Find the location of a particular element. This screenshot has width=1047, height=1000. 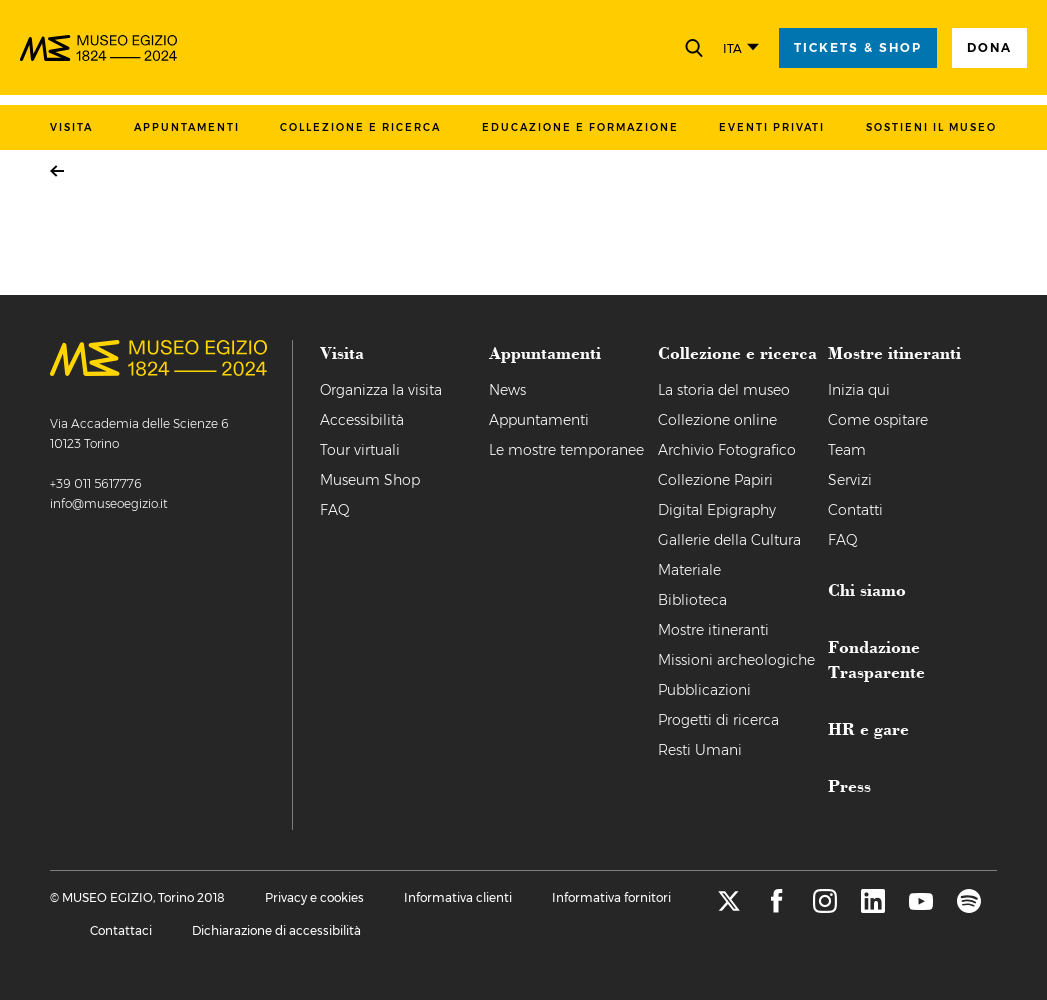

Mostre itineranti is located at coordinates (713, 630).